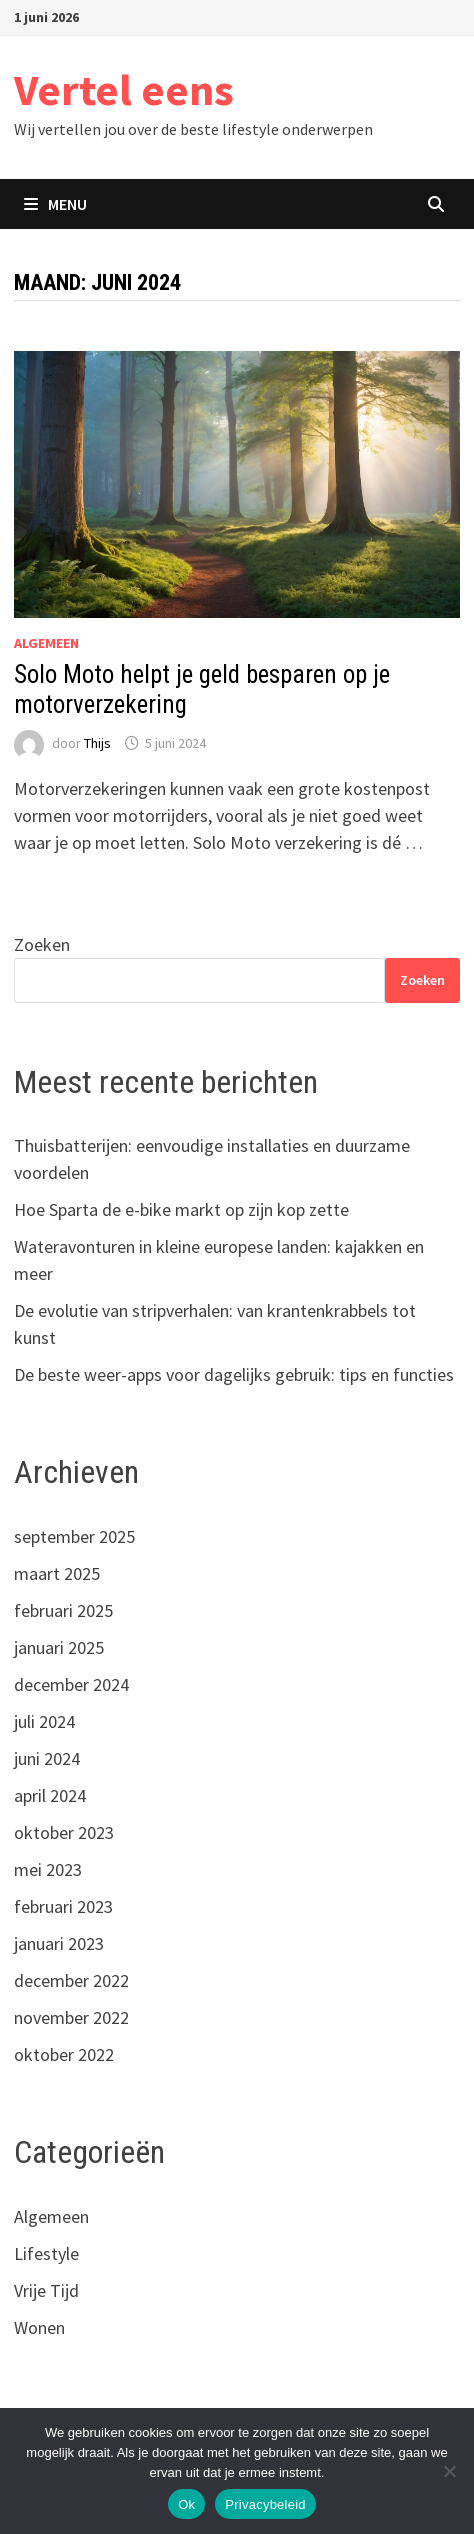 The height and width of the screenshot is (2534, 474). I want to click on november 2022, so click(71, 2017).